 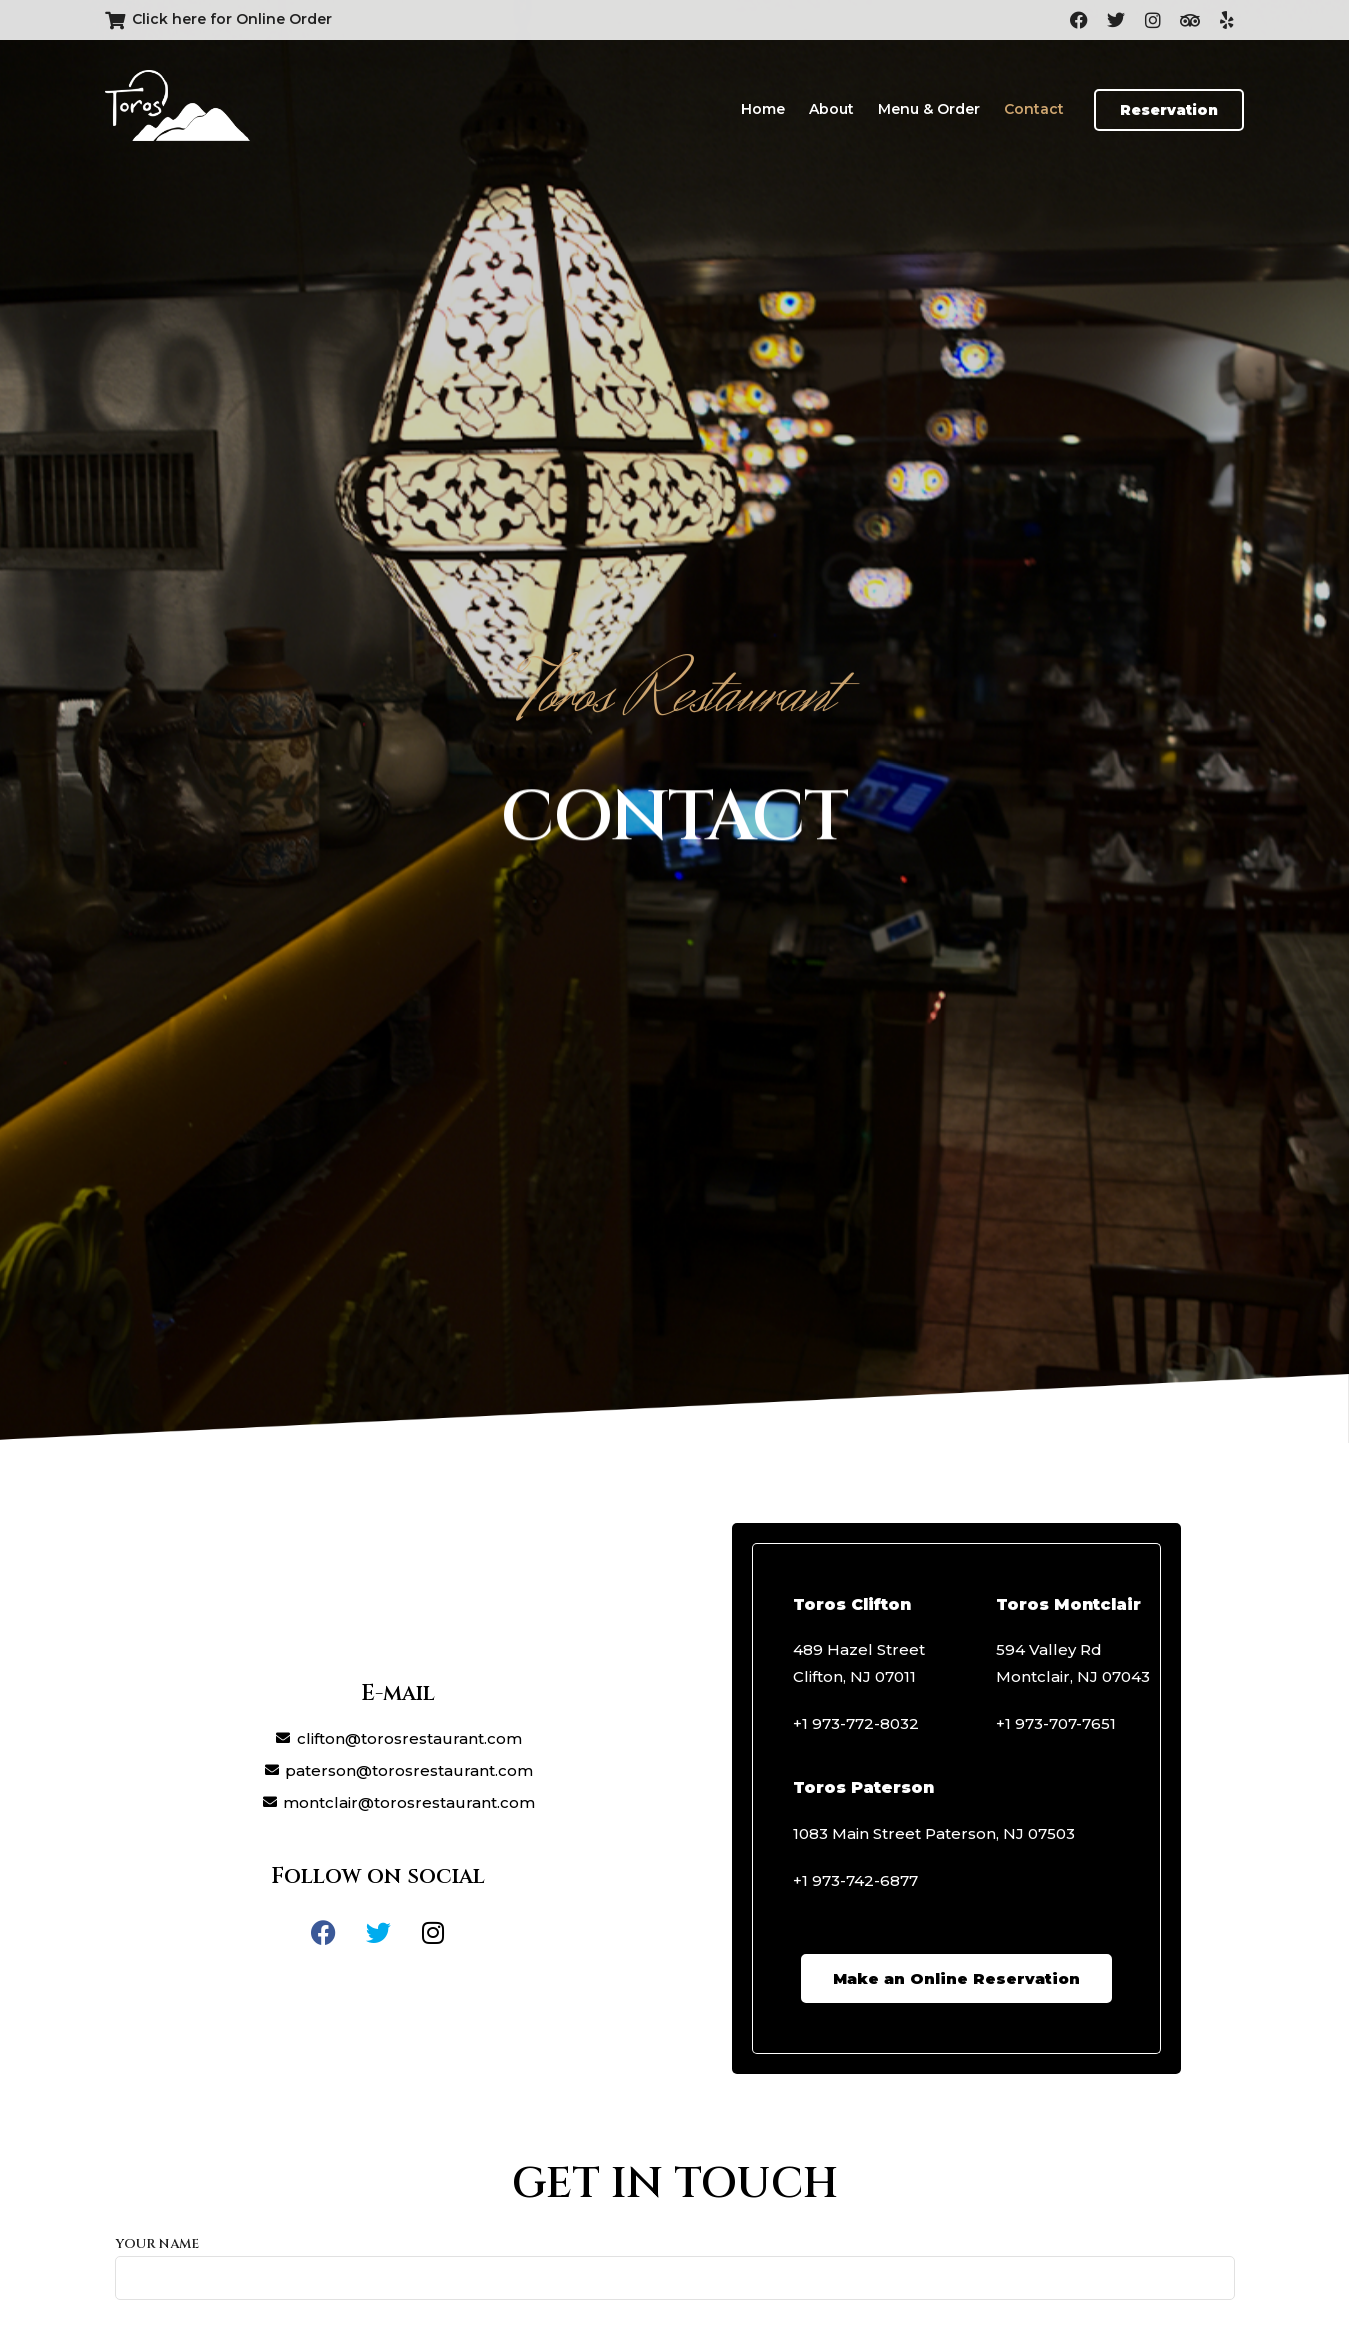 What do you see at coordinates (1034, 109) in the screenshot?
I see `Contact` at bounding box center [1034, 109].